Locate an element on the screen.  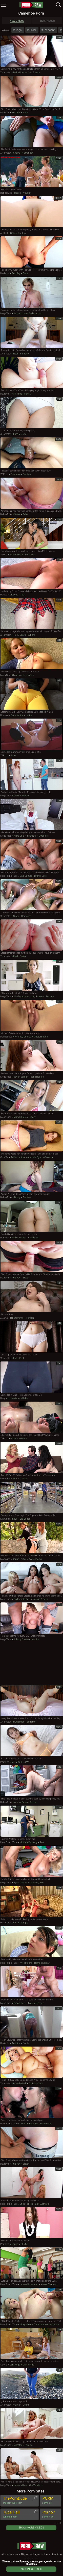
Havana Bleu is located at coordinates (20, 2485).